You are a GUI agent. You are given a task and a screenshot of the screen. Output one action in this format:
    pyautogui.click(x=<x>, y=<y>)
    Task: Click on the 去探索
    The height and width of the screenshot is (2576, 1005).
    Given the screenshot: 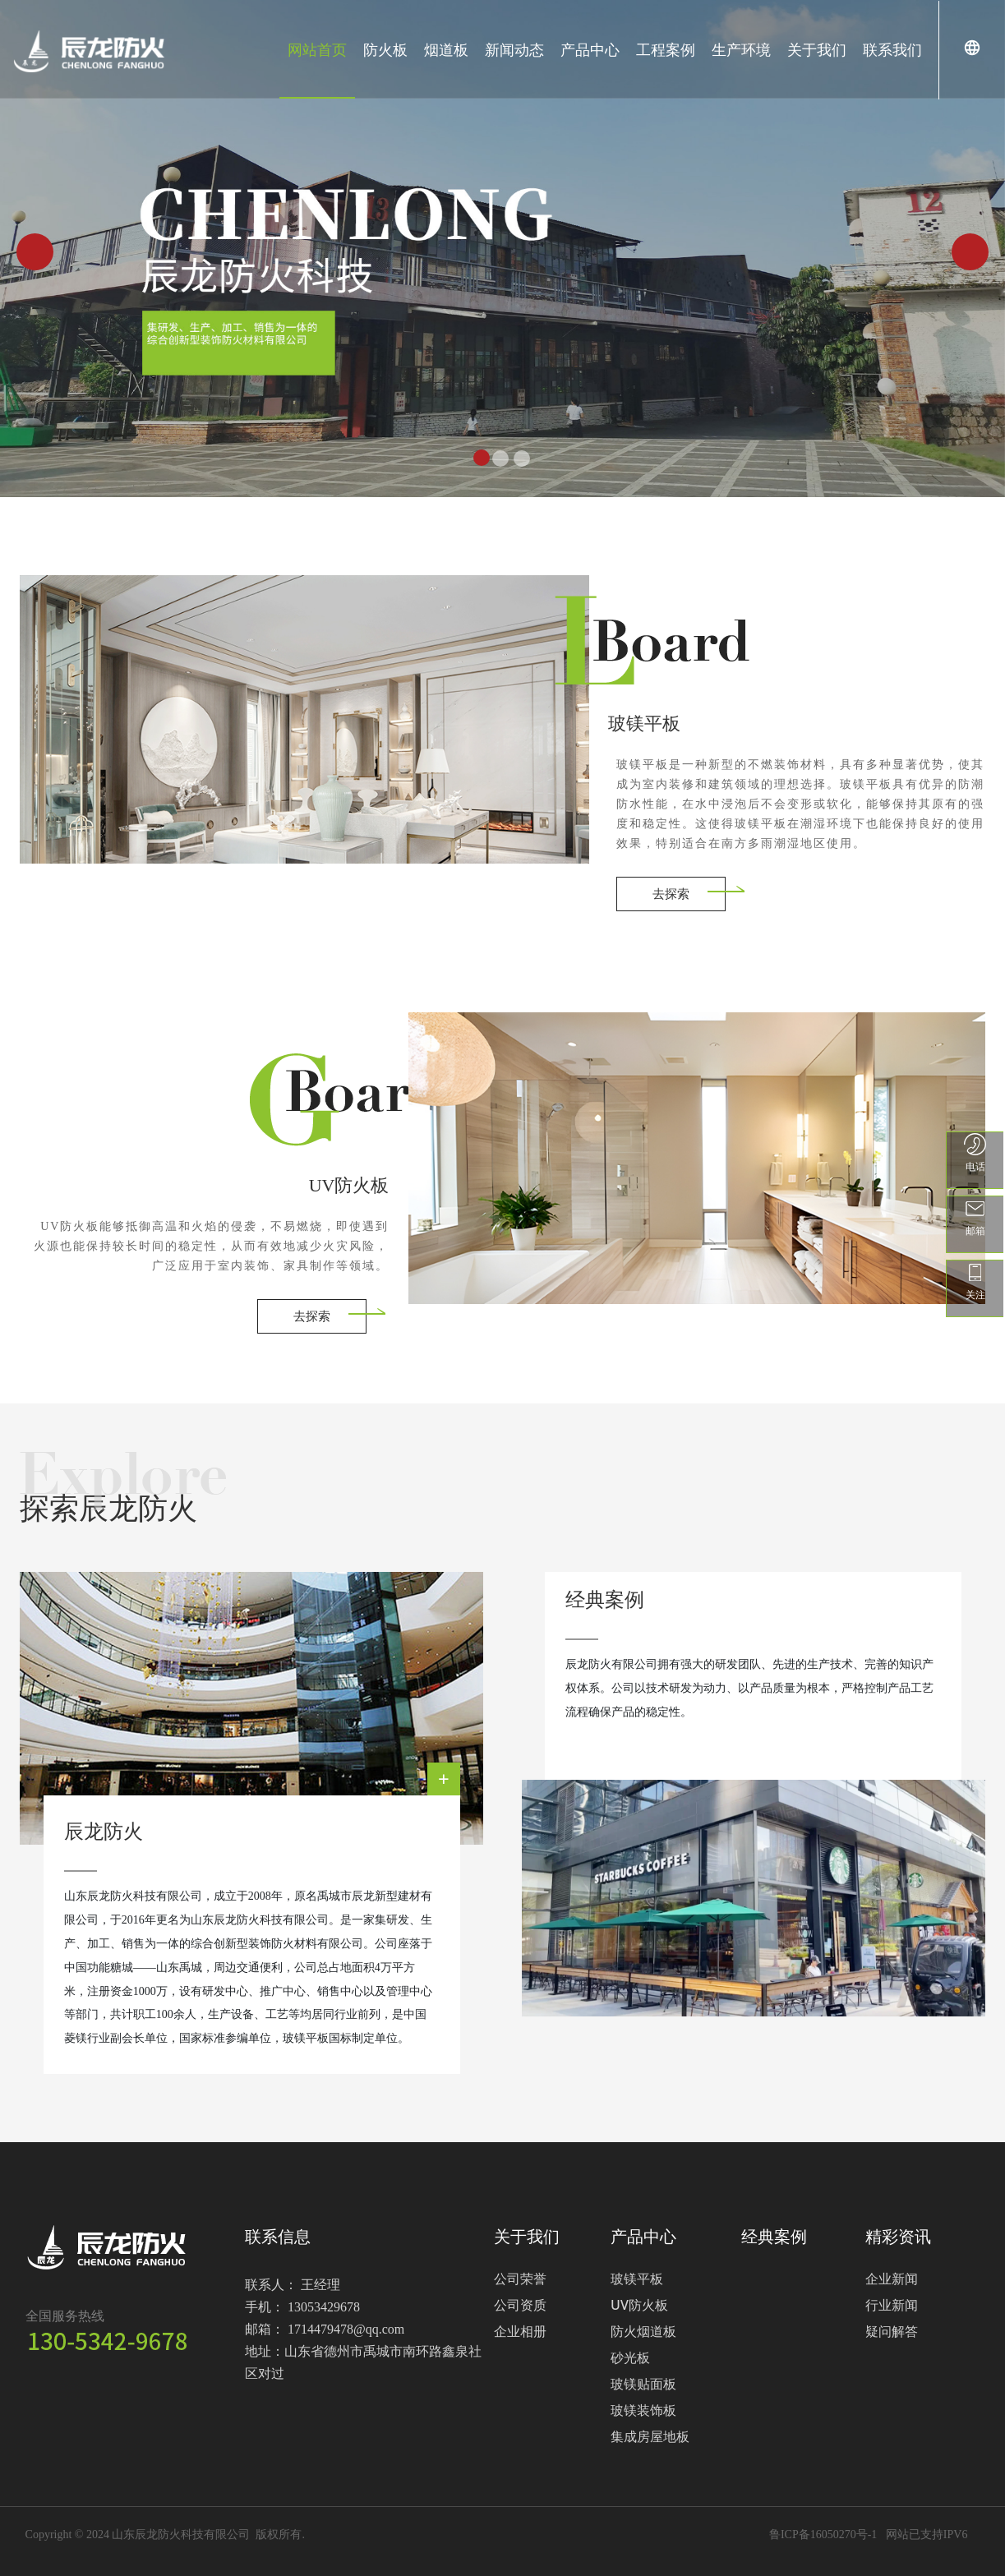 What is the action you would take?
    pyautogui.click(x=670, y=893)
    